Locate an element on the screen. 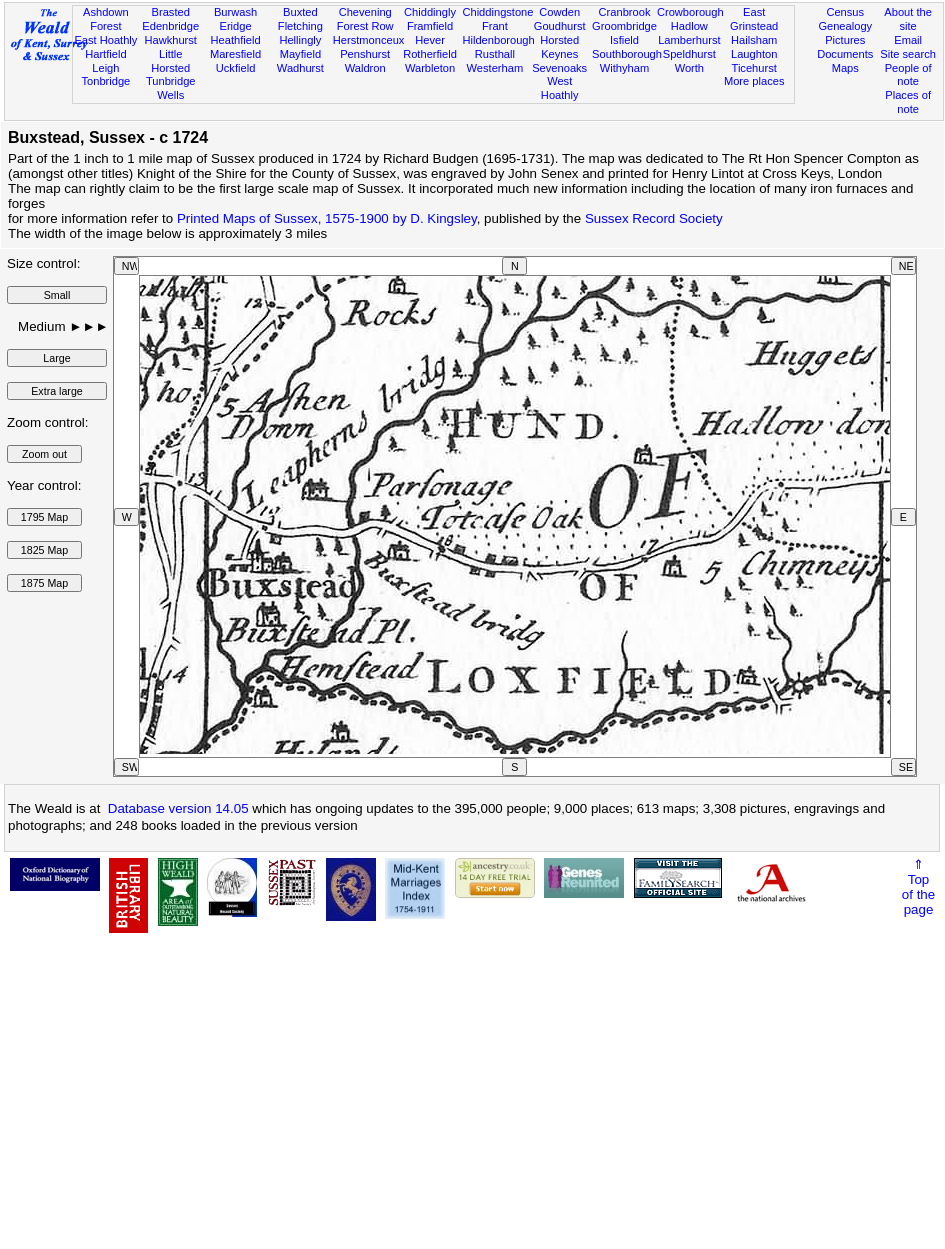 The width and height of the screenshot is (945, 1249). Sevenoaks is located at coordinates (559, 68).